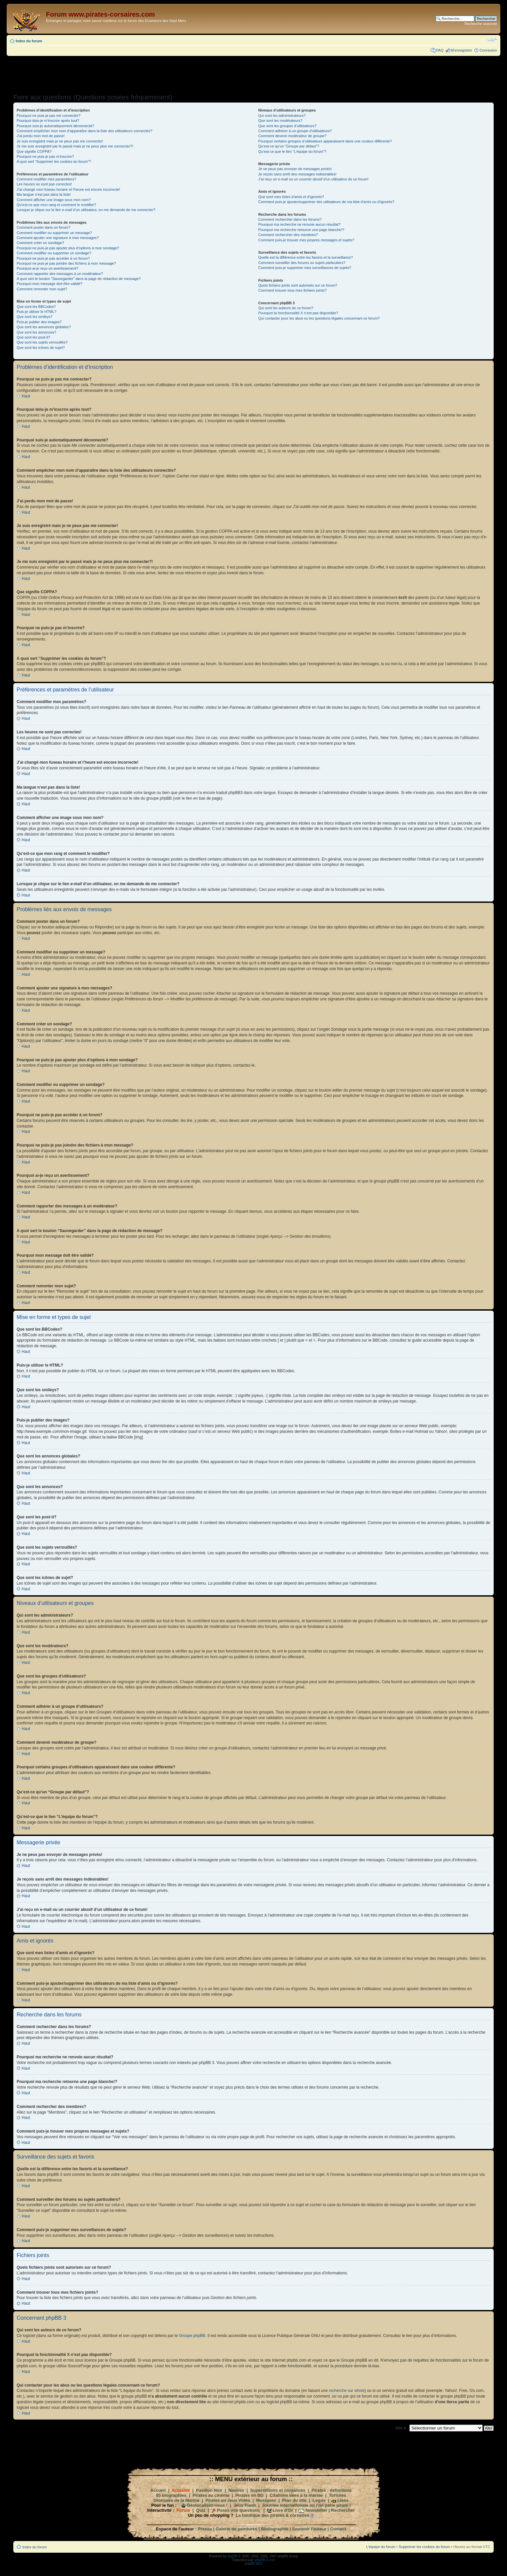 The height and width of the screenshot is (2576, 507). I want to click on Soutenir l'auteur, so click(309, 2528).